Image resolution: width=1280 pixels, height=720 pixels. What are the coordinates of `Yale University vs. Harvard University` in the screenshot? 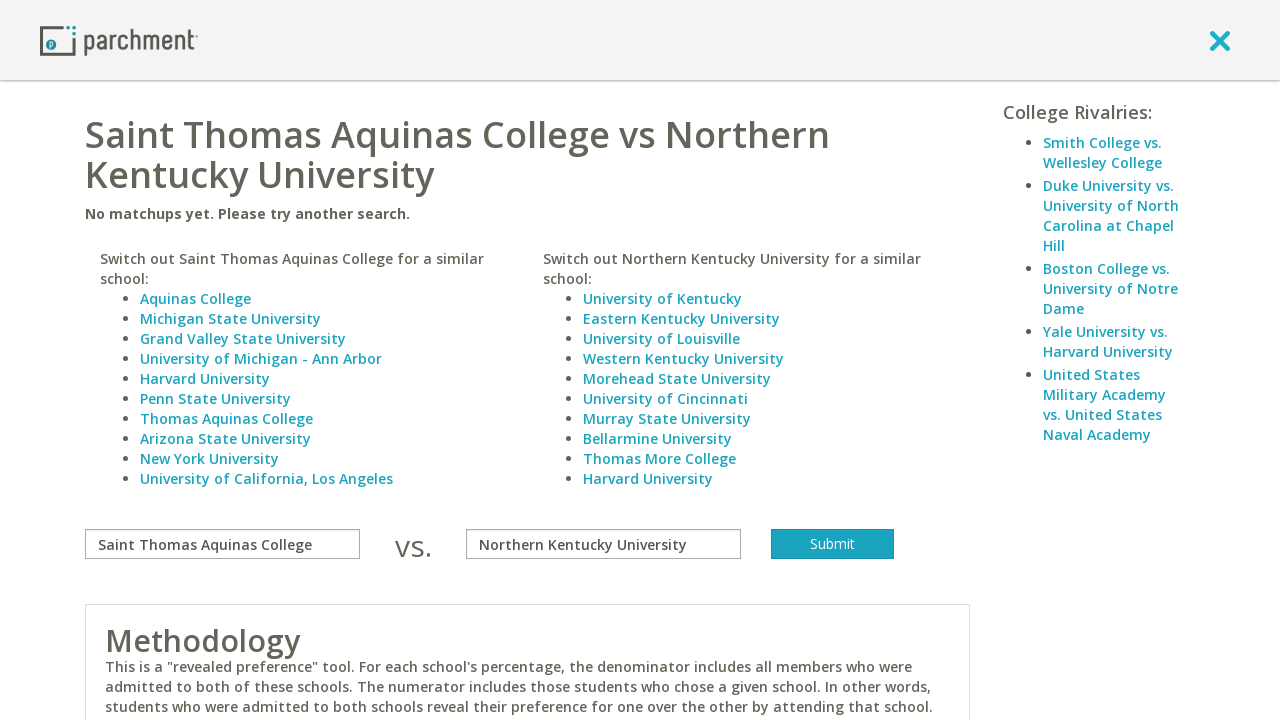 It's located at (1108, 341).